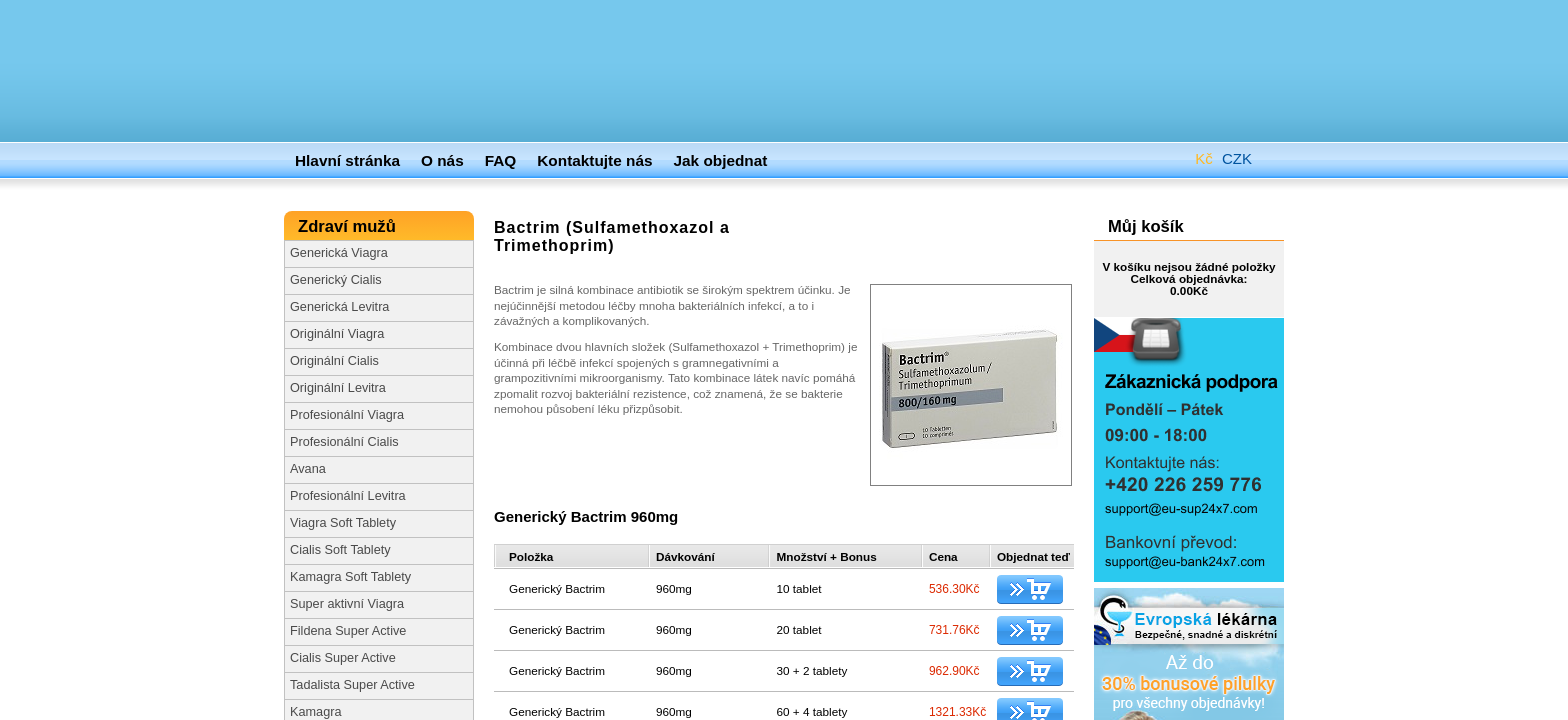  What do you see at coordinates (343, 523) in the screenshot?
I see `Viagra Soft Tablety` at bounding box center [343, 523].